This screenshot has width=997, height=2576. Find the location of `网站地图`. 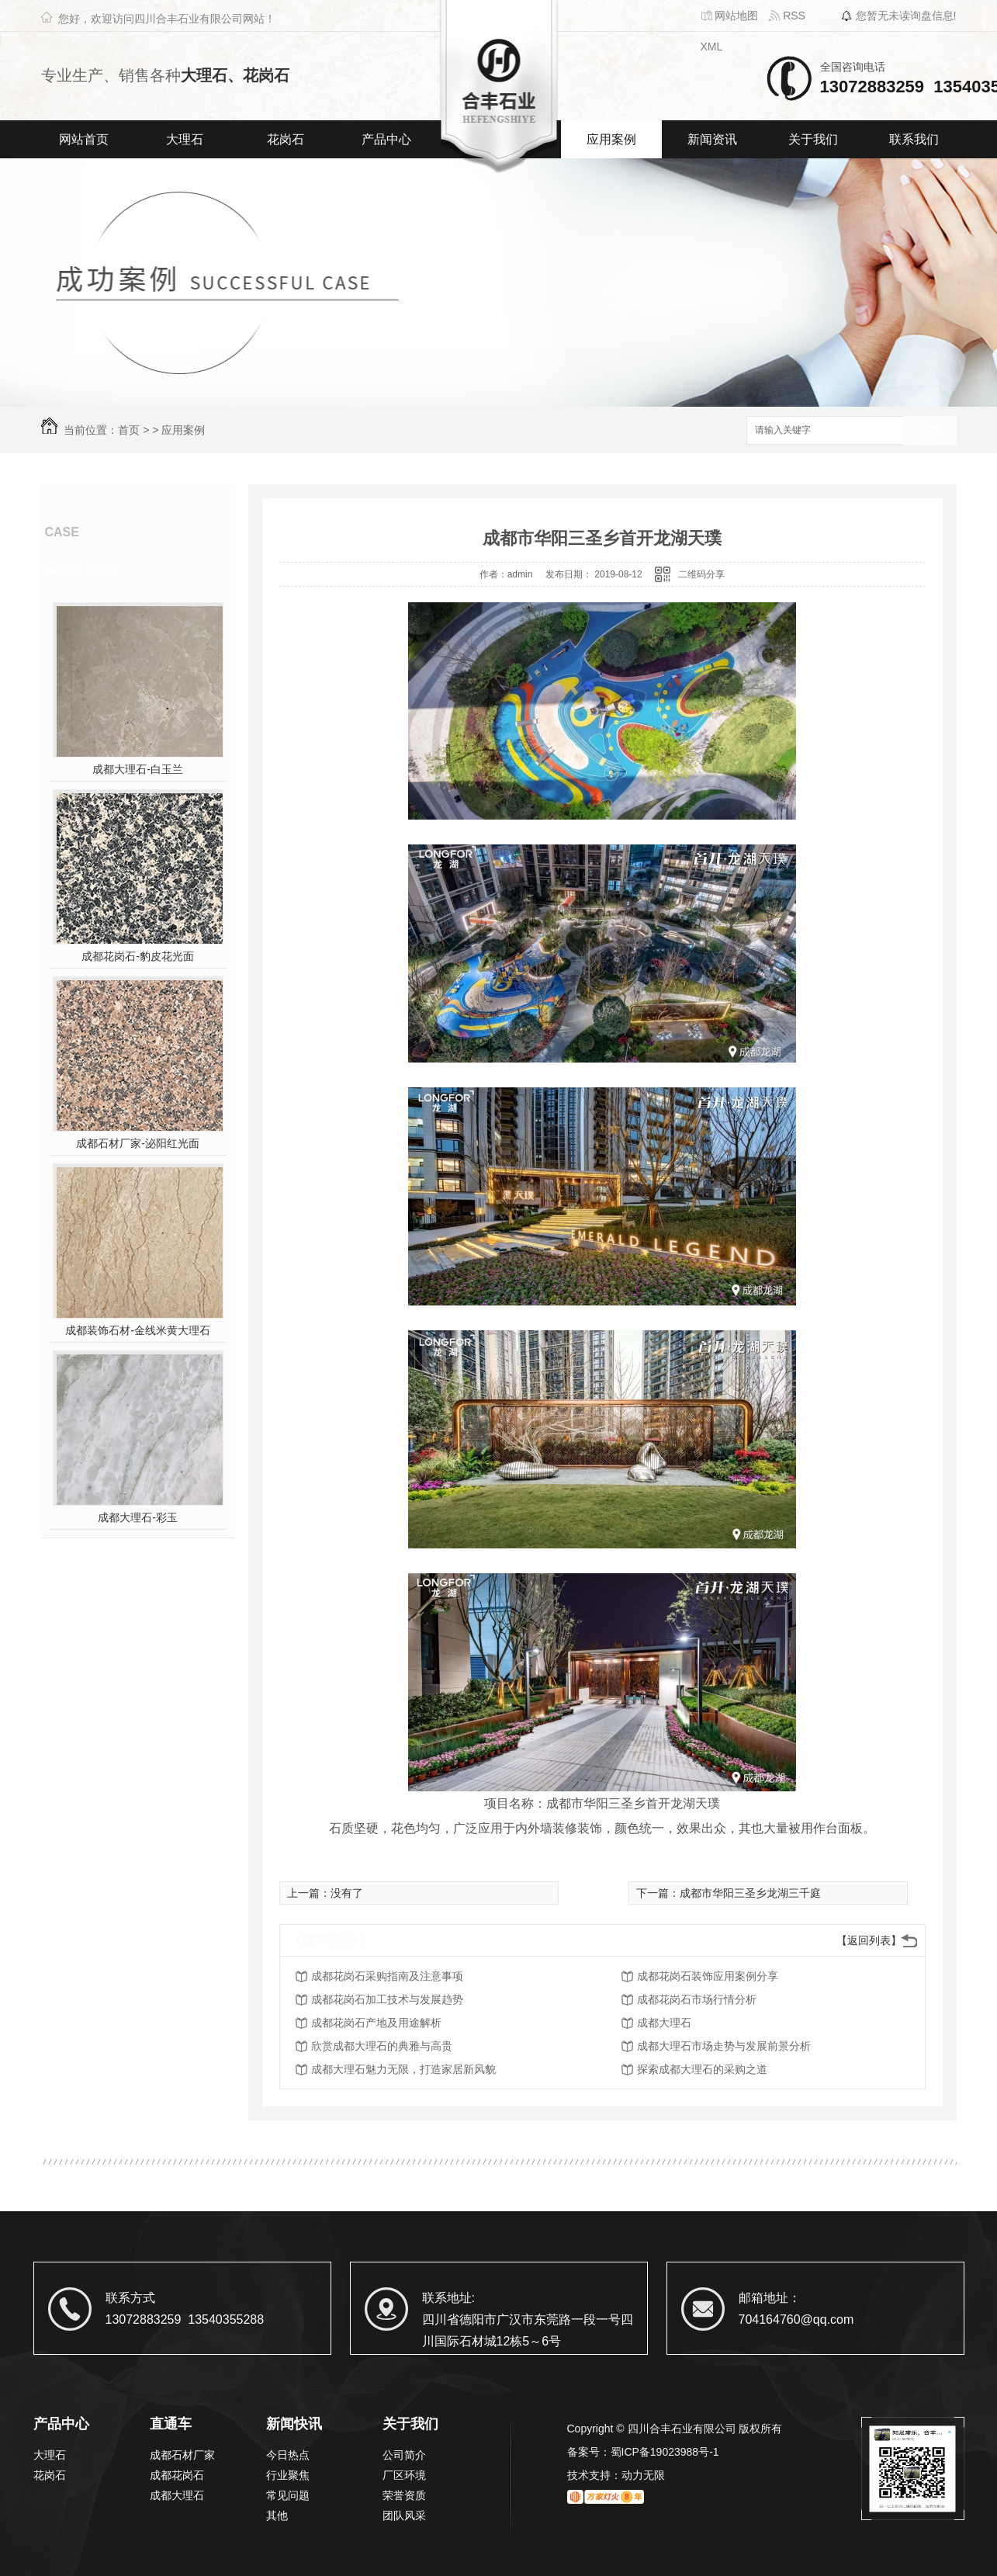

网站地图 is located at coordinates (730, 15).